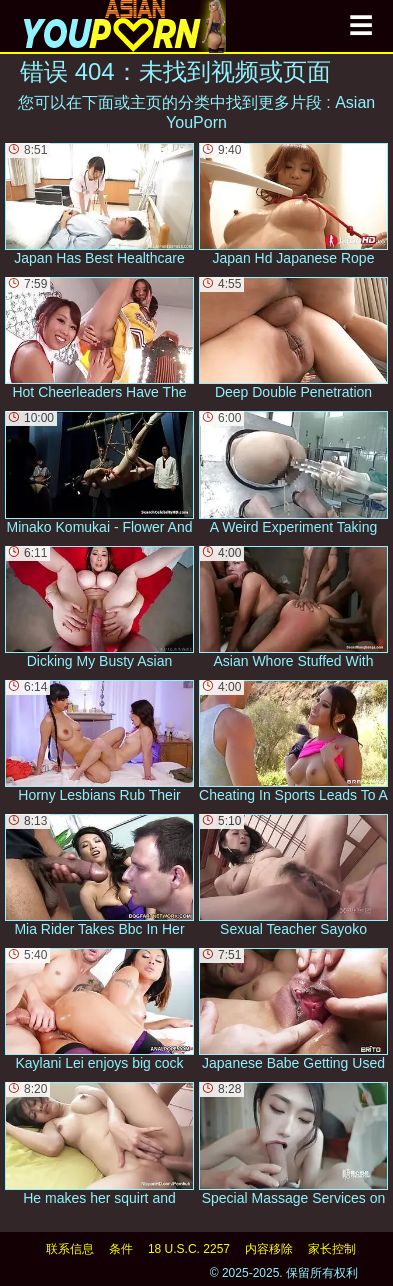  What do you see at coordinates (70, 1249) in the screenshot?
I see `联系信息` at bounding box center [70, 1249].